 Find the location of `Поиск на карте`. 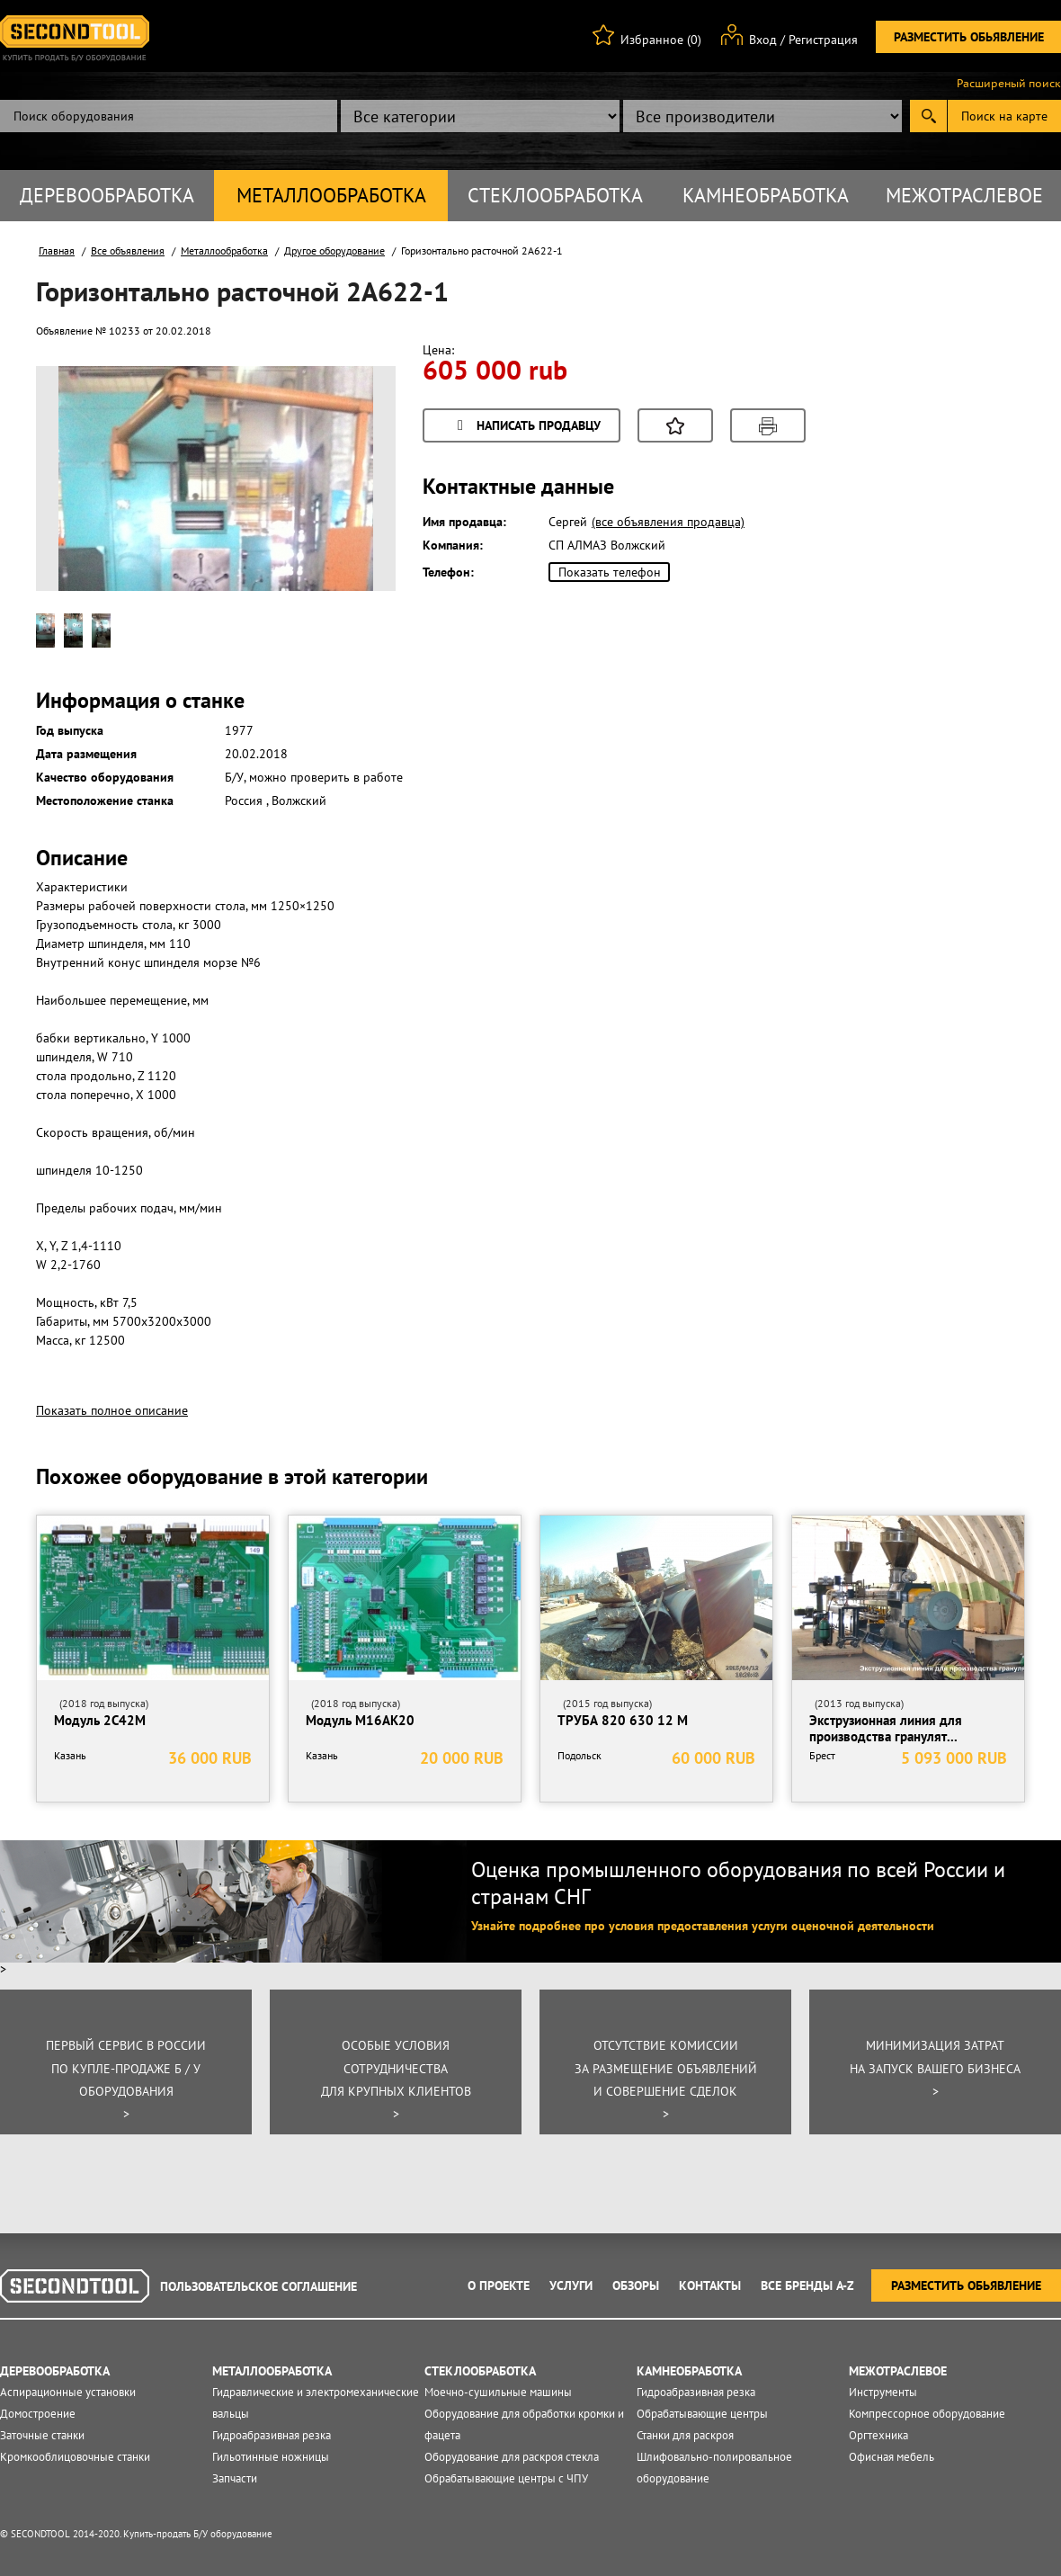

Поиск на карте is located at coordinates (1004, 116).